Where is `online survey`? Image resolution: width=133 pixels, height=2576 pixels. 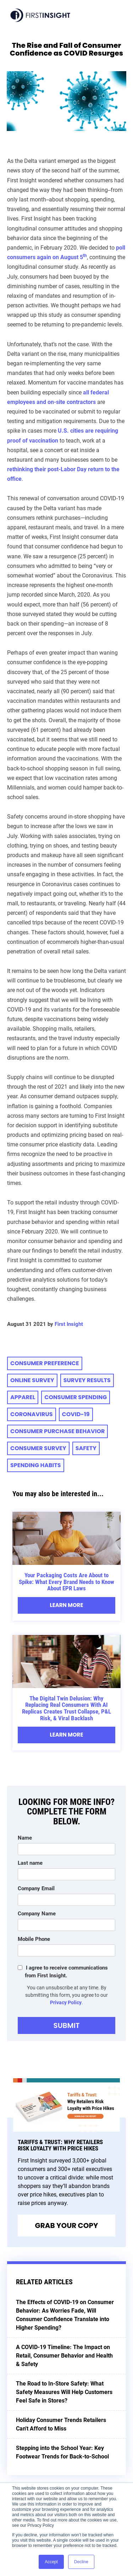
online survey is located at coordinates (32, 1380).